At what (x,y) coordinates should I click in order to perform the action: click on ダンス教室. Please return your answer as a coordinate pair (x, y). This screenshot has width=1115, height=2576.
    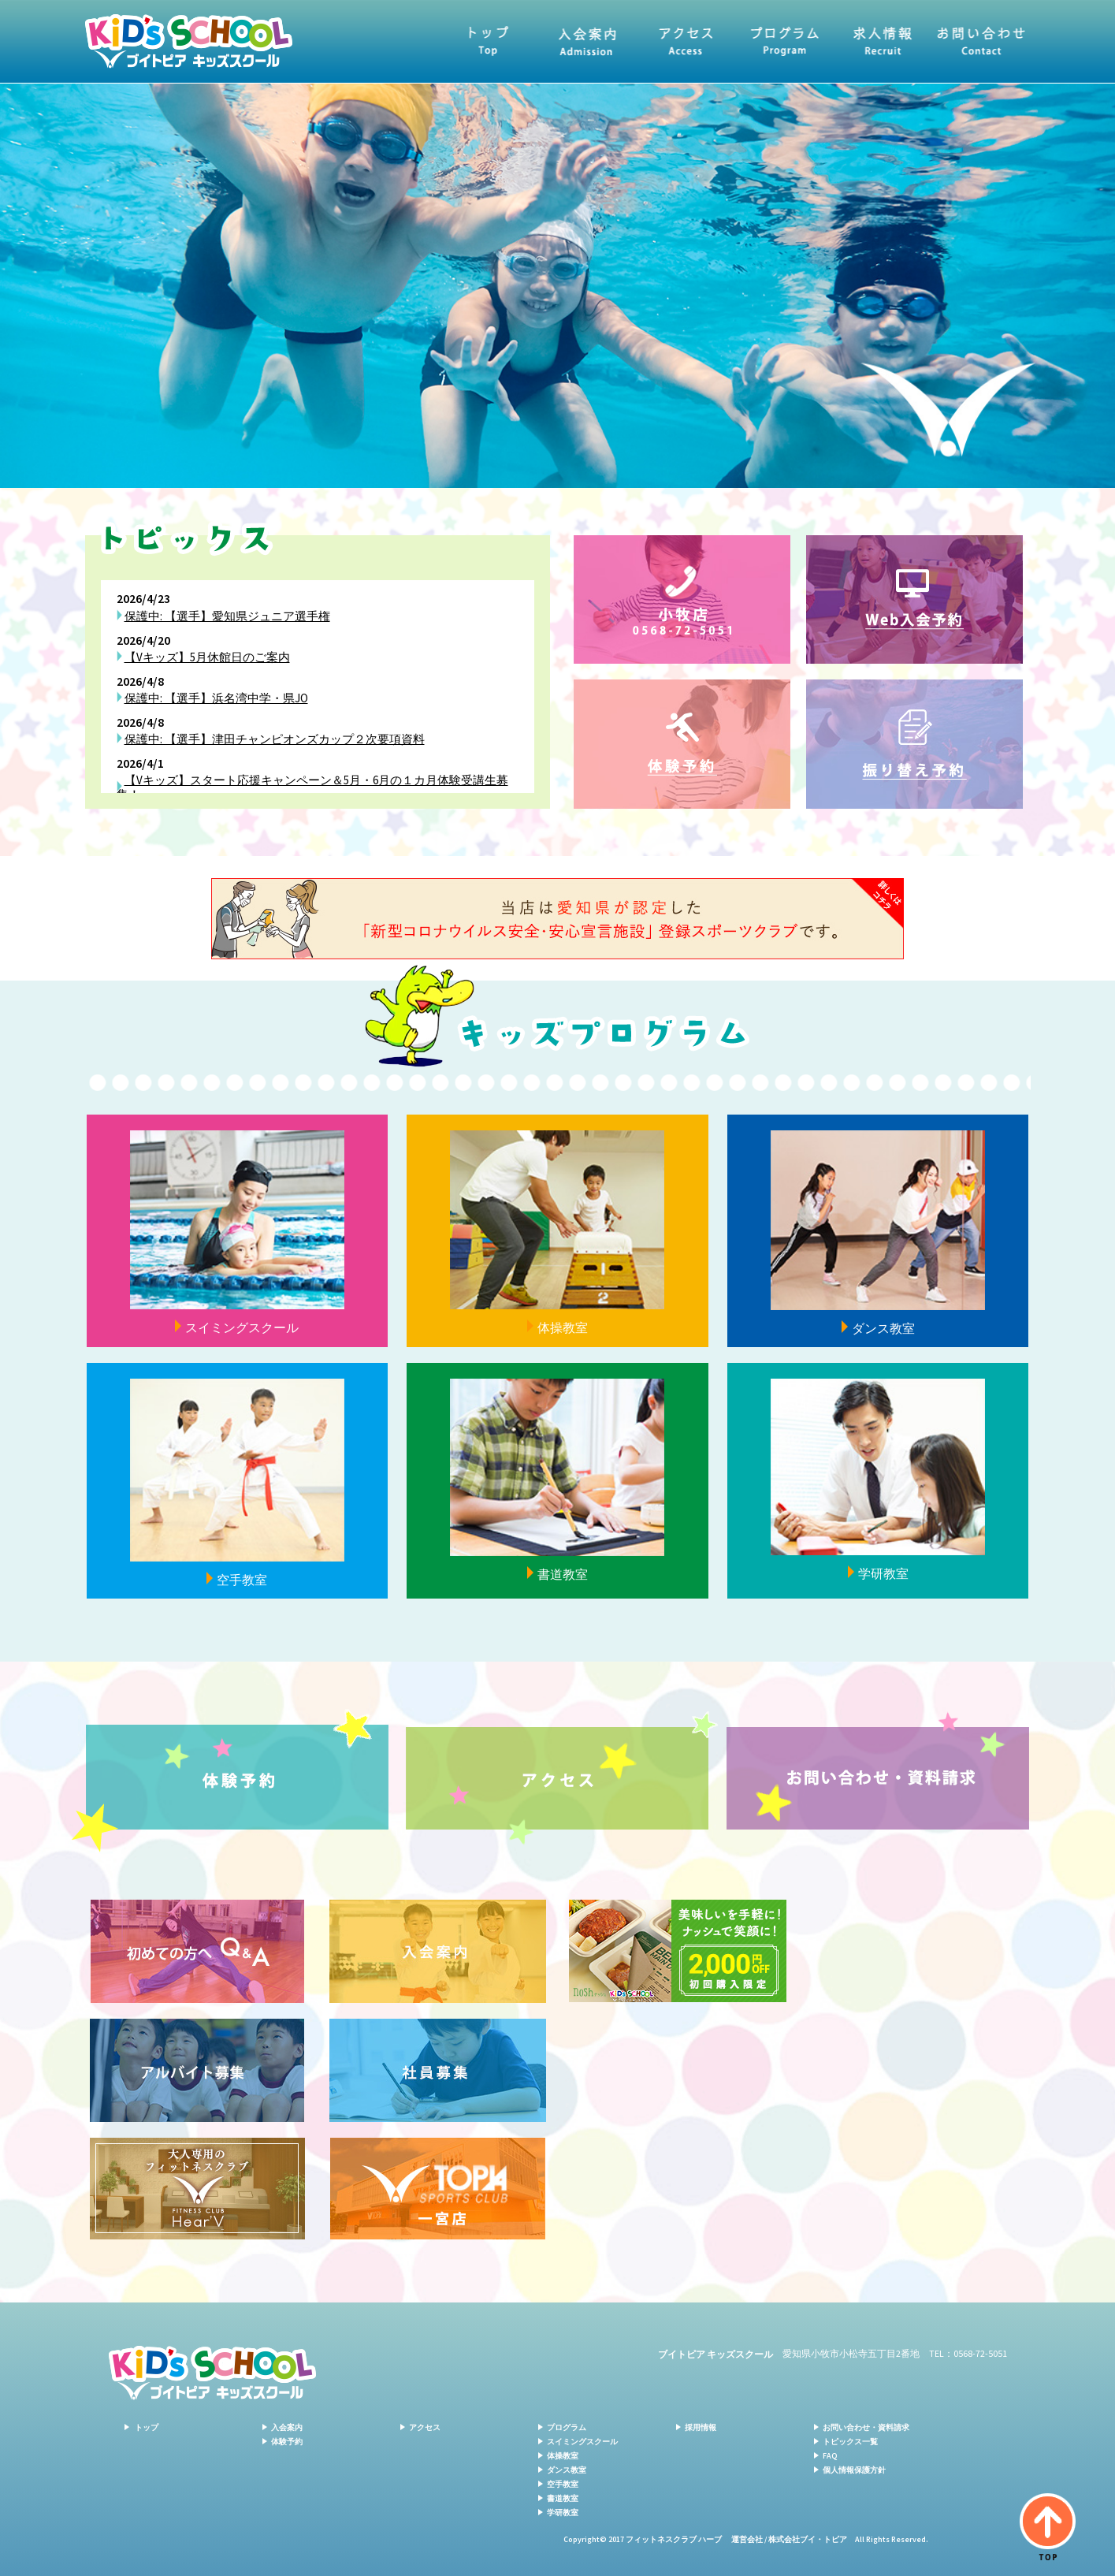
    Looking at the image, I should click on (566, 2470).